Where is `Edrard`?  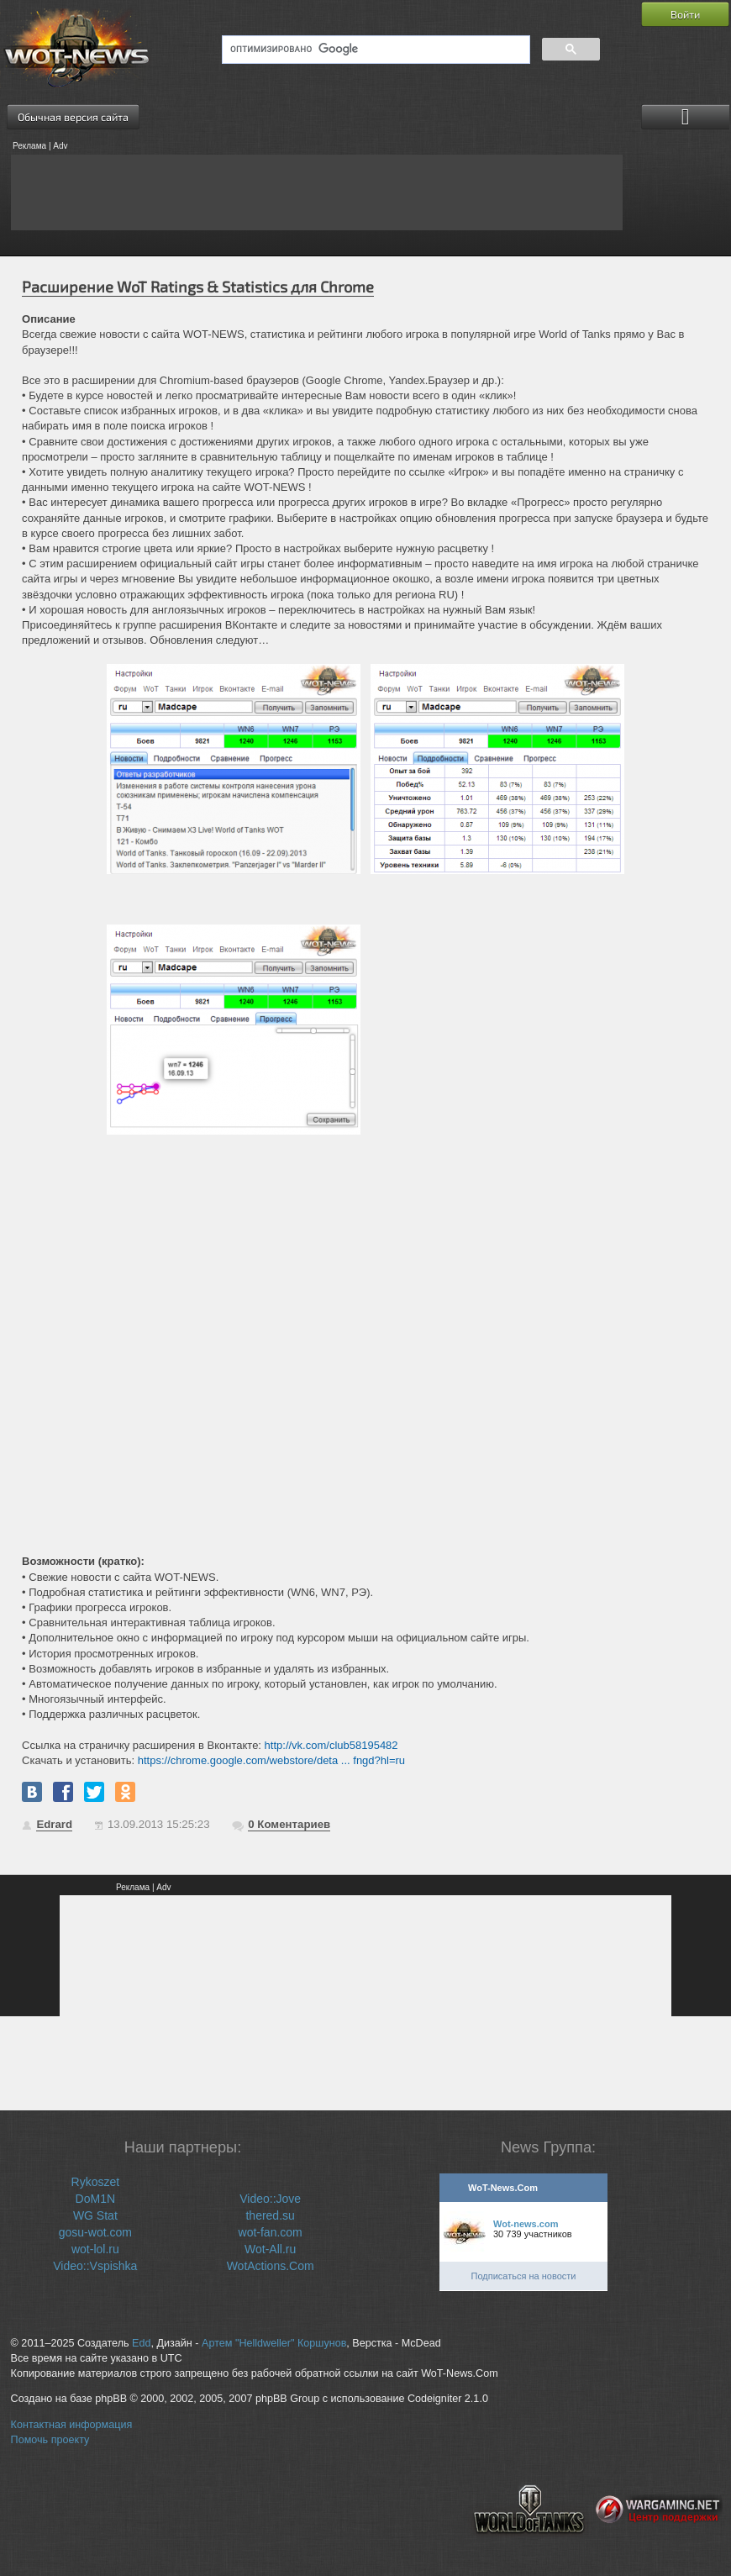 Edrard is located at coordinates (54, 1824).